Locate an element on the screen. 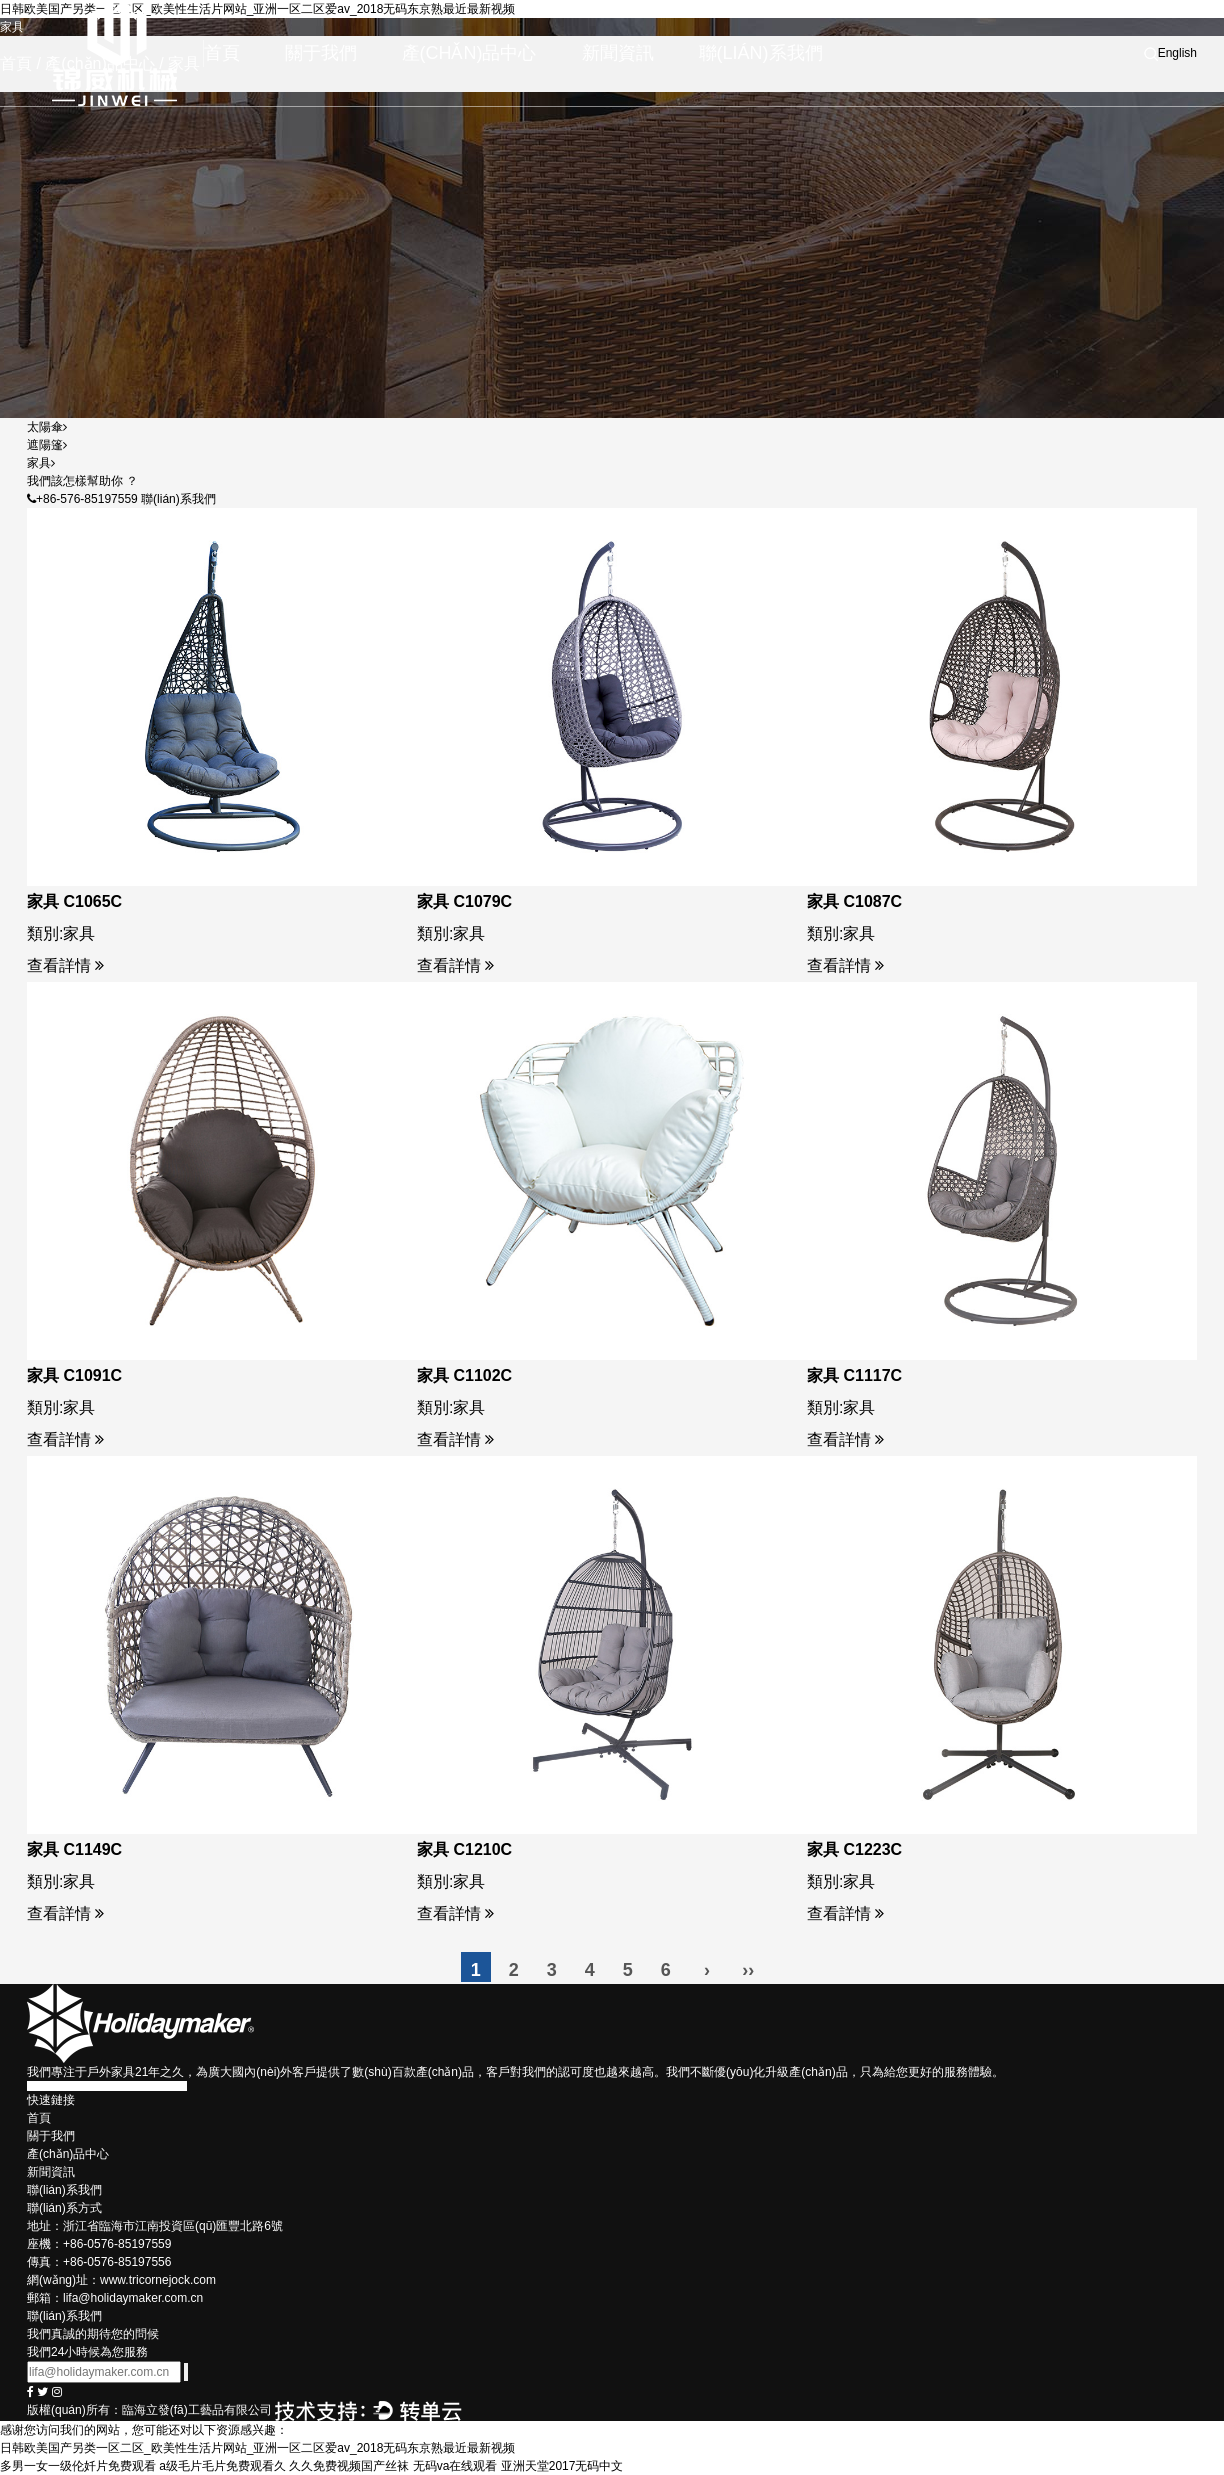 The width and height of the screenshot is (1224, 2475). 家具 C1079C is located at coordinates (464, 901).